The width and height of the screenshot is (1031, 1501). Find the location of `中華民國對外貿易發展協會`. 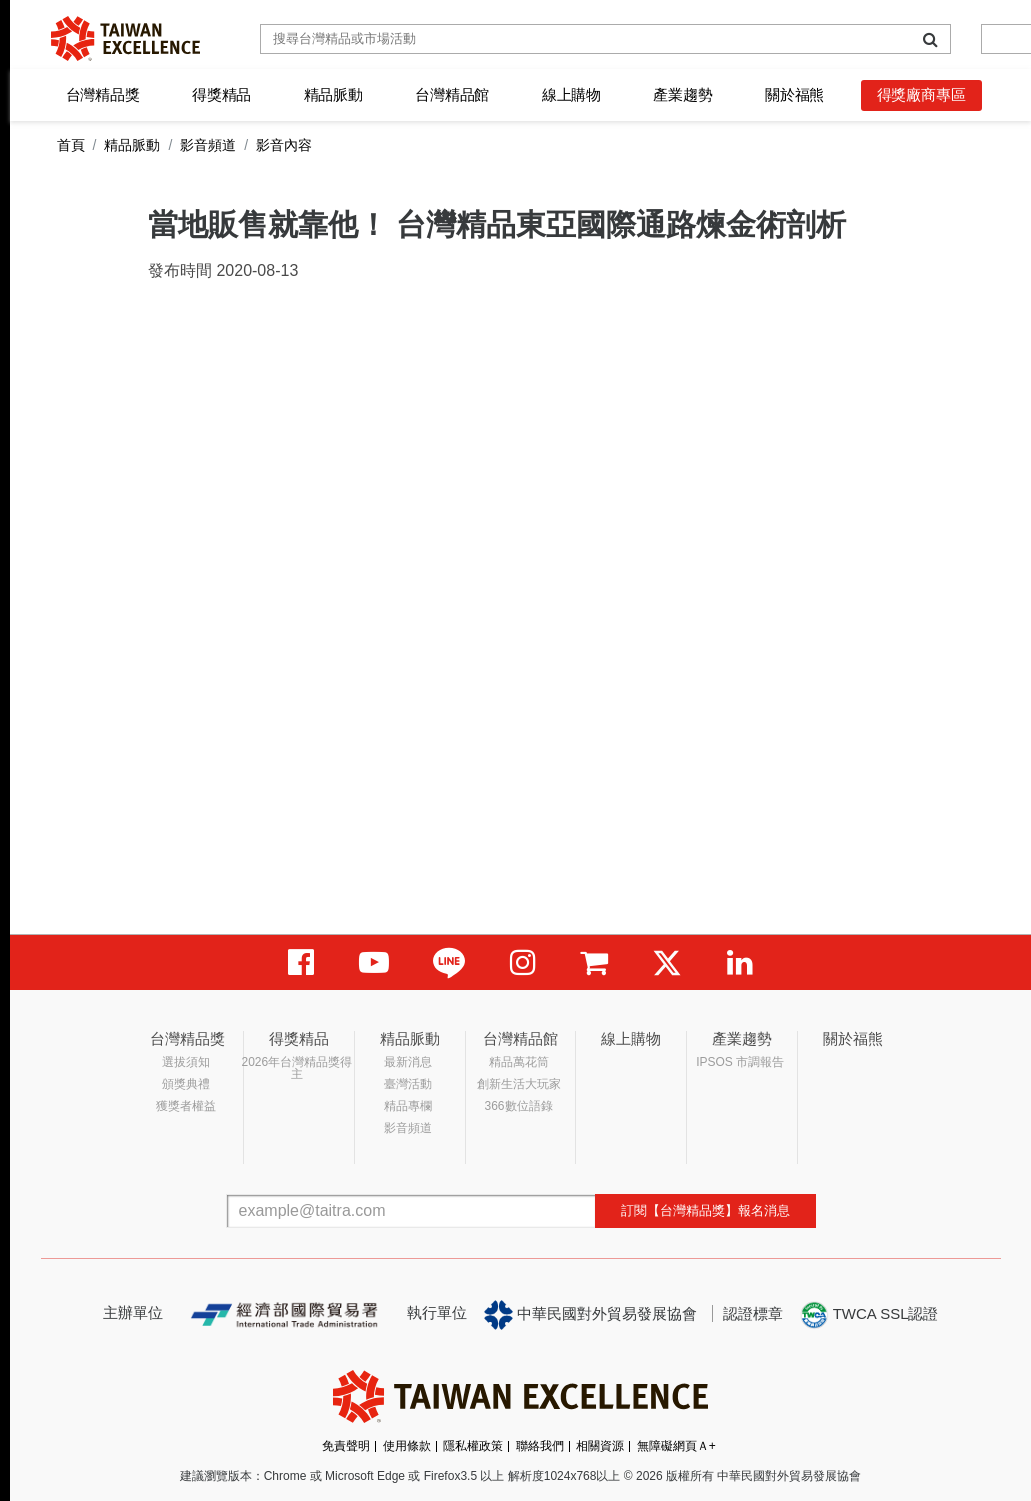

中華民國對外貿易發展協會 is located at coordinates (591, 1315).